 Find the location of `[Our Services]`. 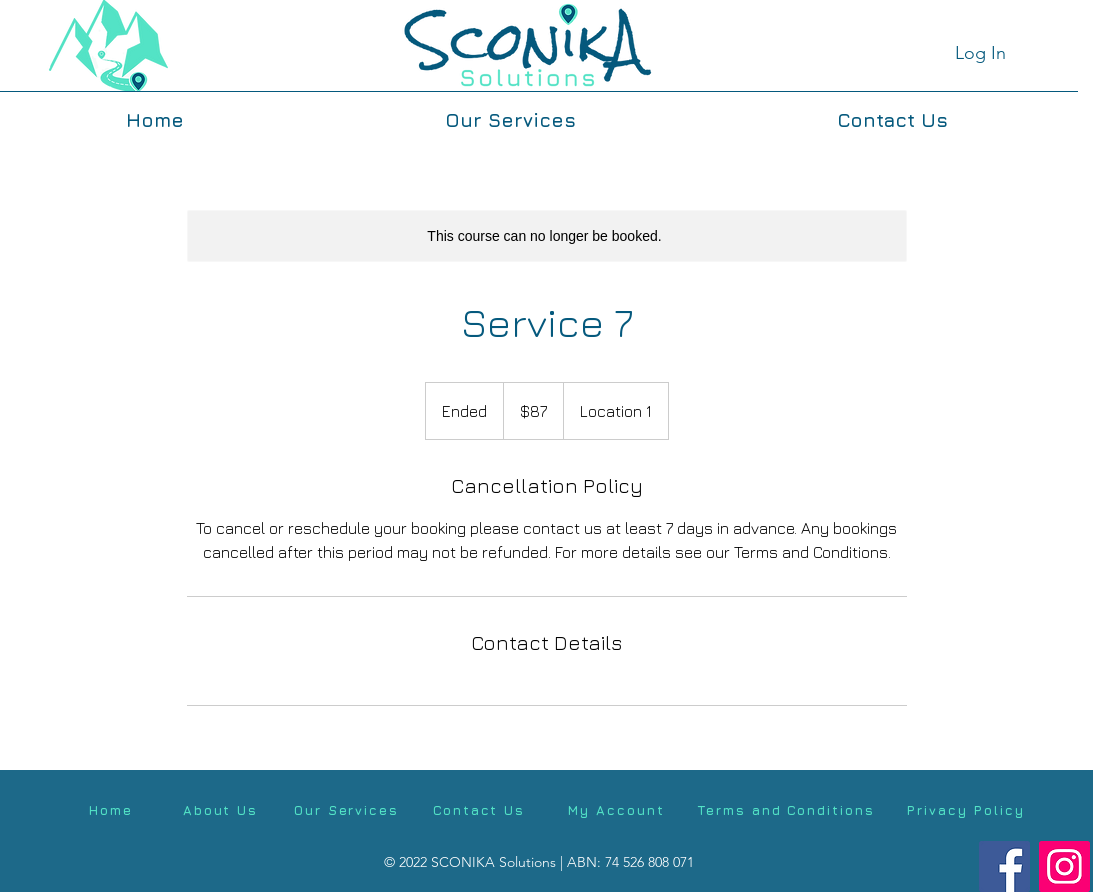

[Our Services] is located at coordinates (347, 810).